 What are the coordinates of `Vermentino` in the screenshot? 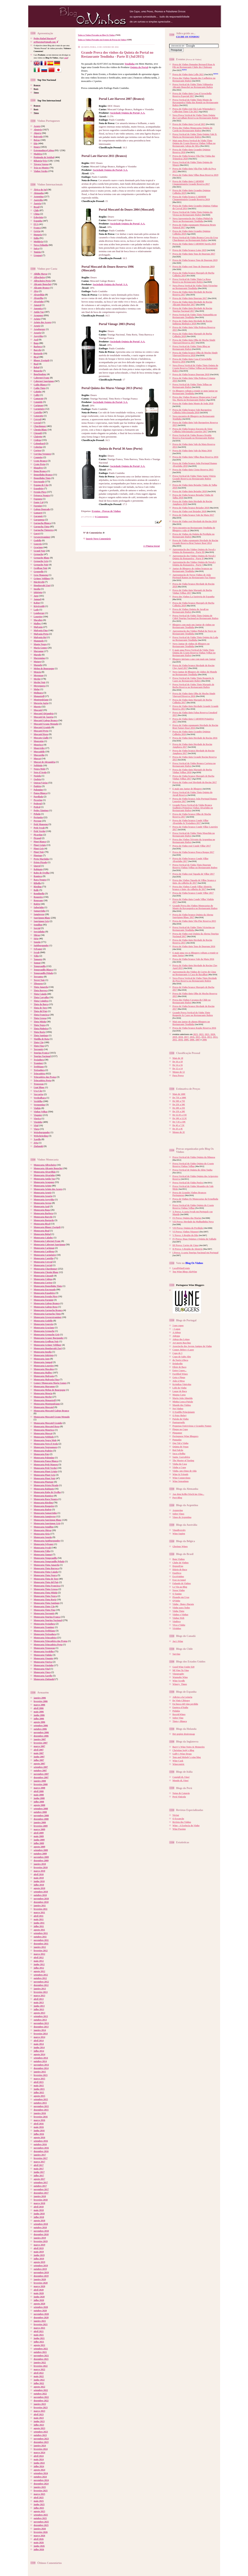 It's located at (39, 1104).